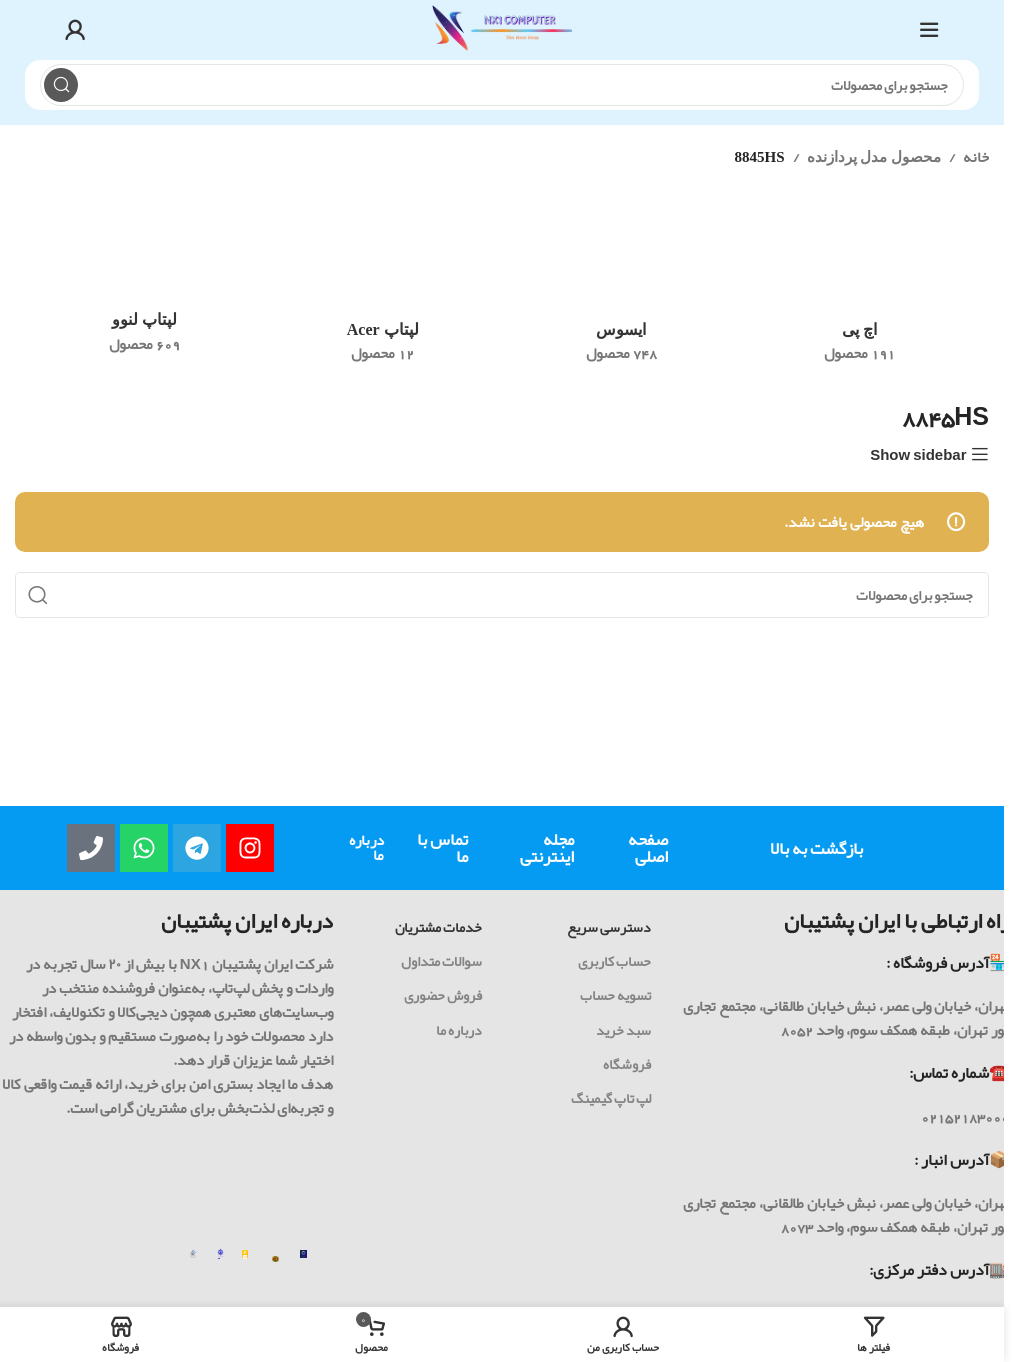  Describe the element at coordinates (627, 1064) in the screenshot. I see `فروشگاه` at that location.